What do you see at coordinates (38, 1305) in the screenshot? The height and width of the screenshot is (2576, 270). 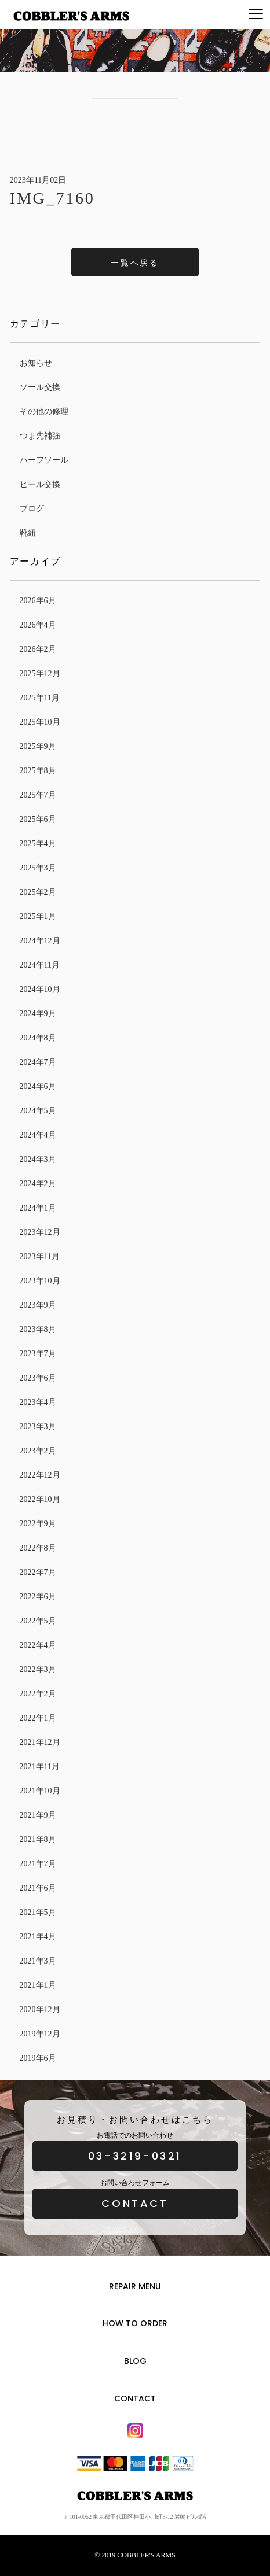 I see `2023年9月` at bounding box center [38, 1305].